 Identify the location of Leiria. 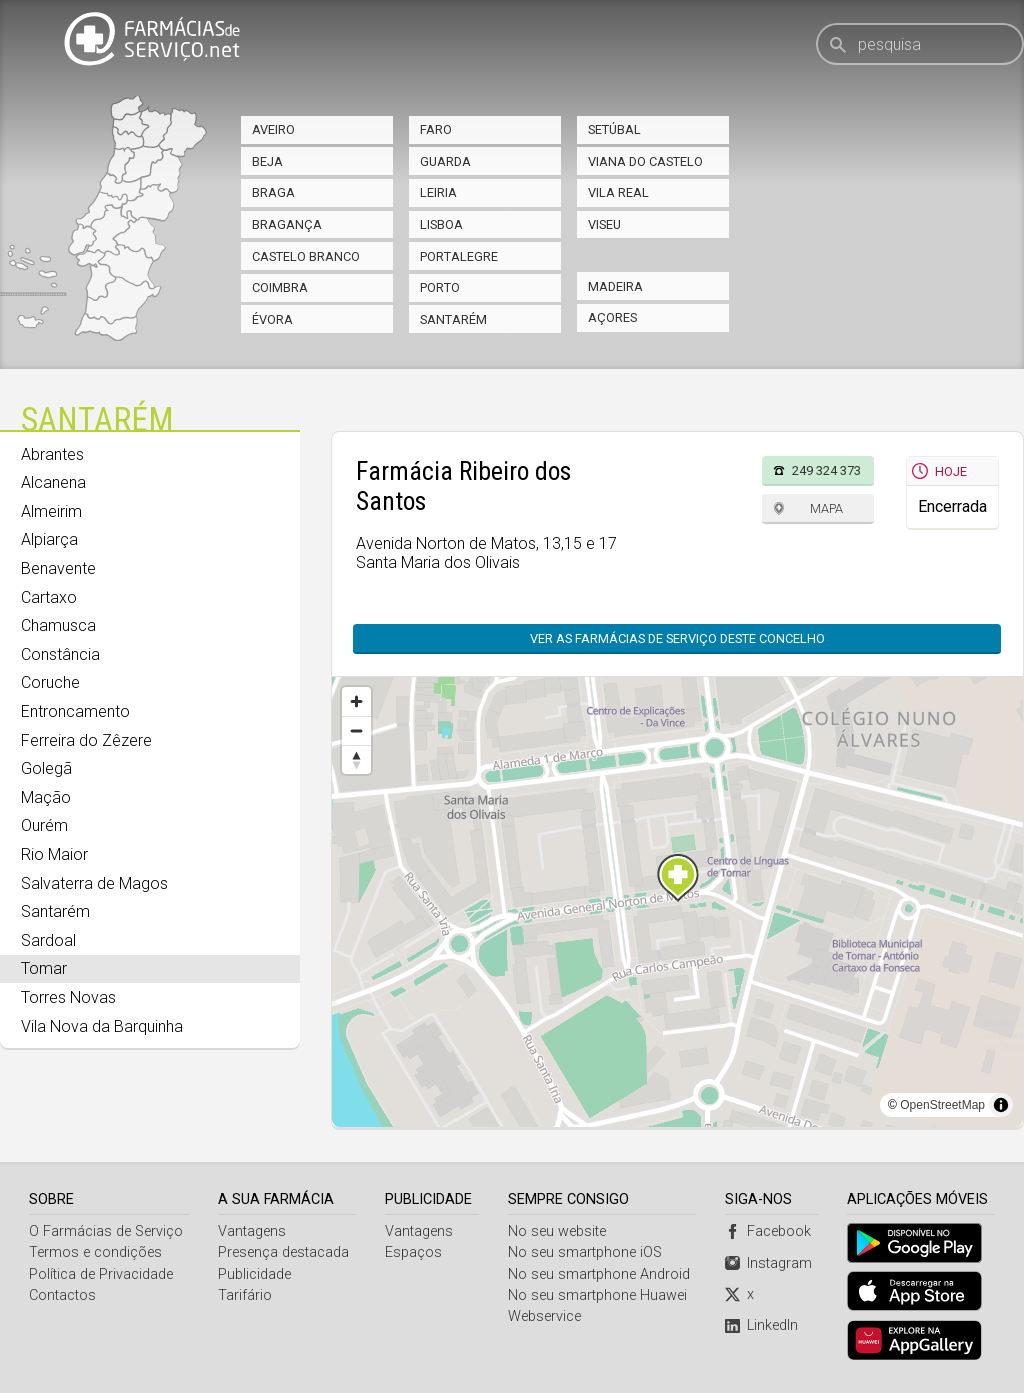
(438, 192).